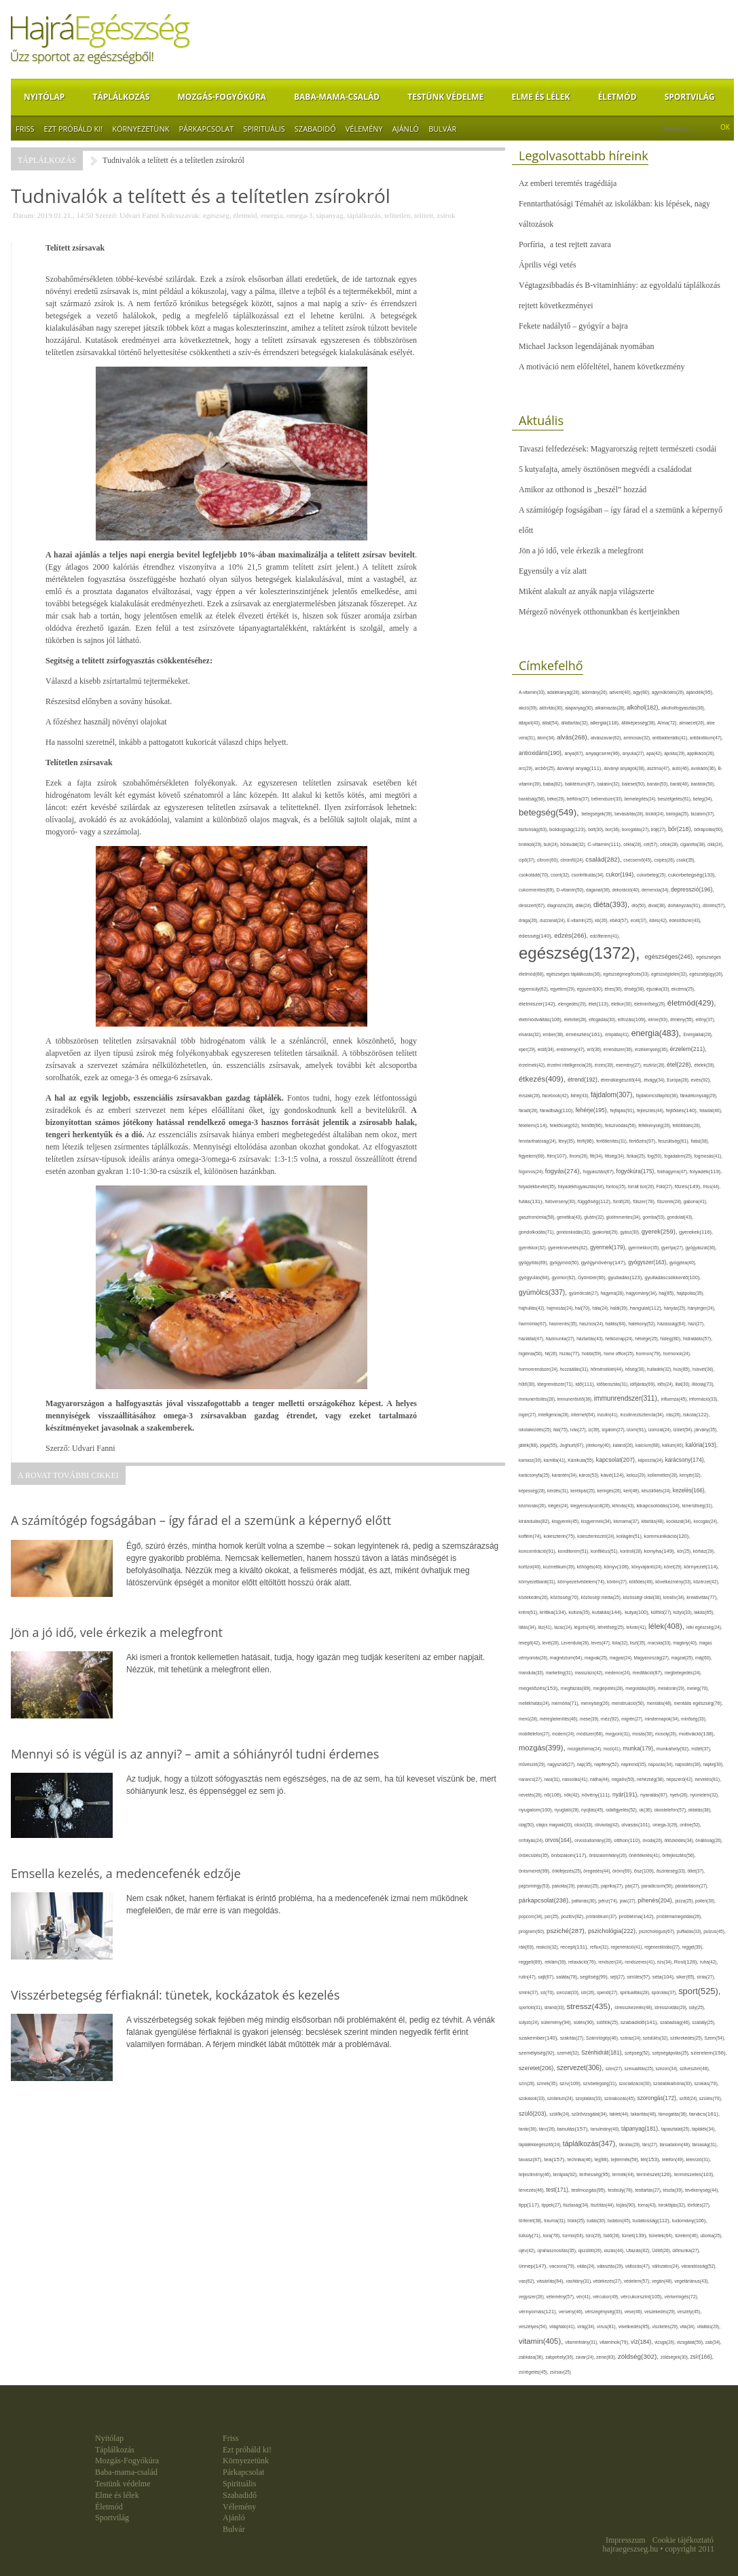 The height and width of the screenshot is (2576, 738). Describe the element at coordinates (608, 2326) in the screenshot. I see `vírus(81),` at that location.